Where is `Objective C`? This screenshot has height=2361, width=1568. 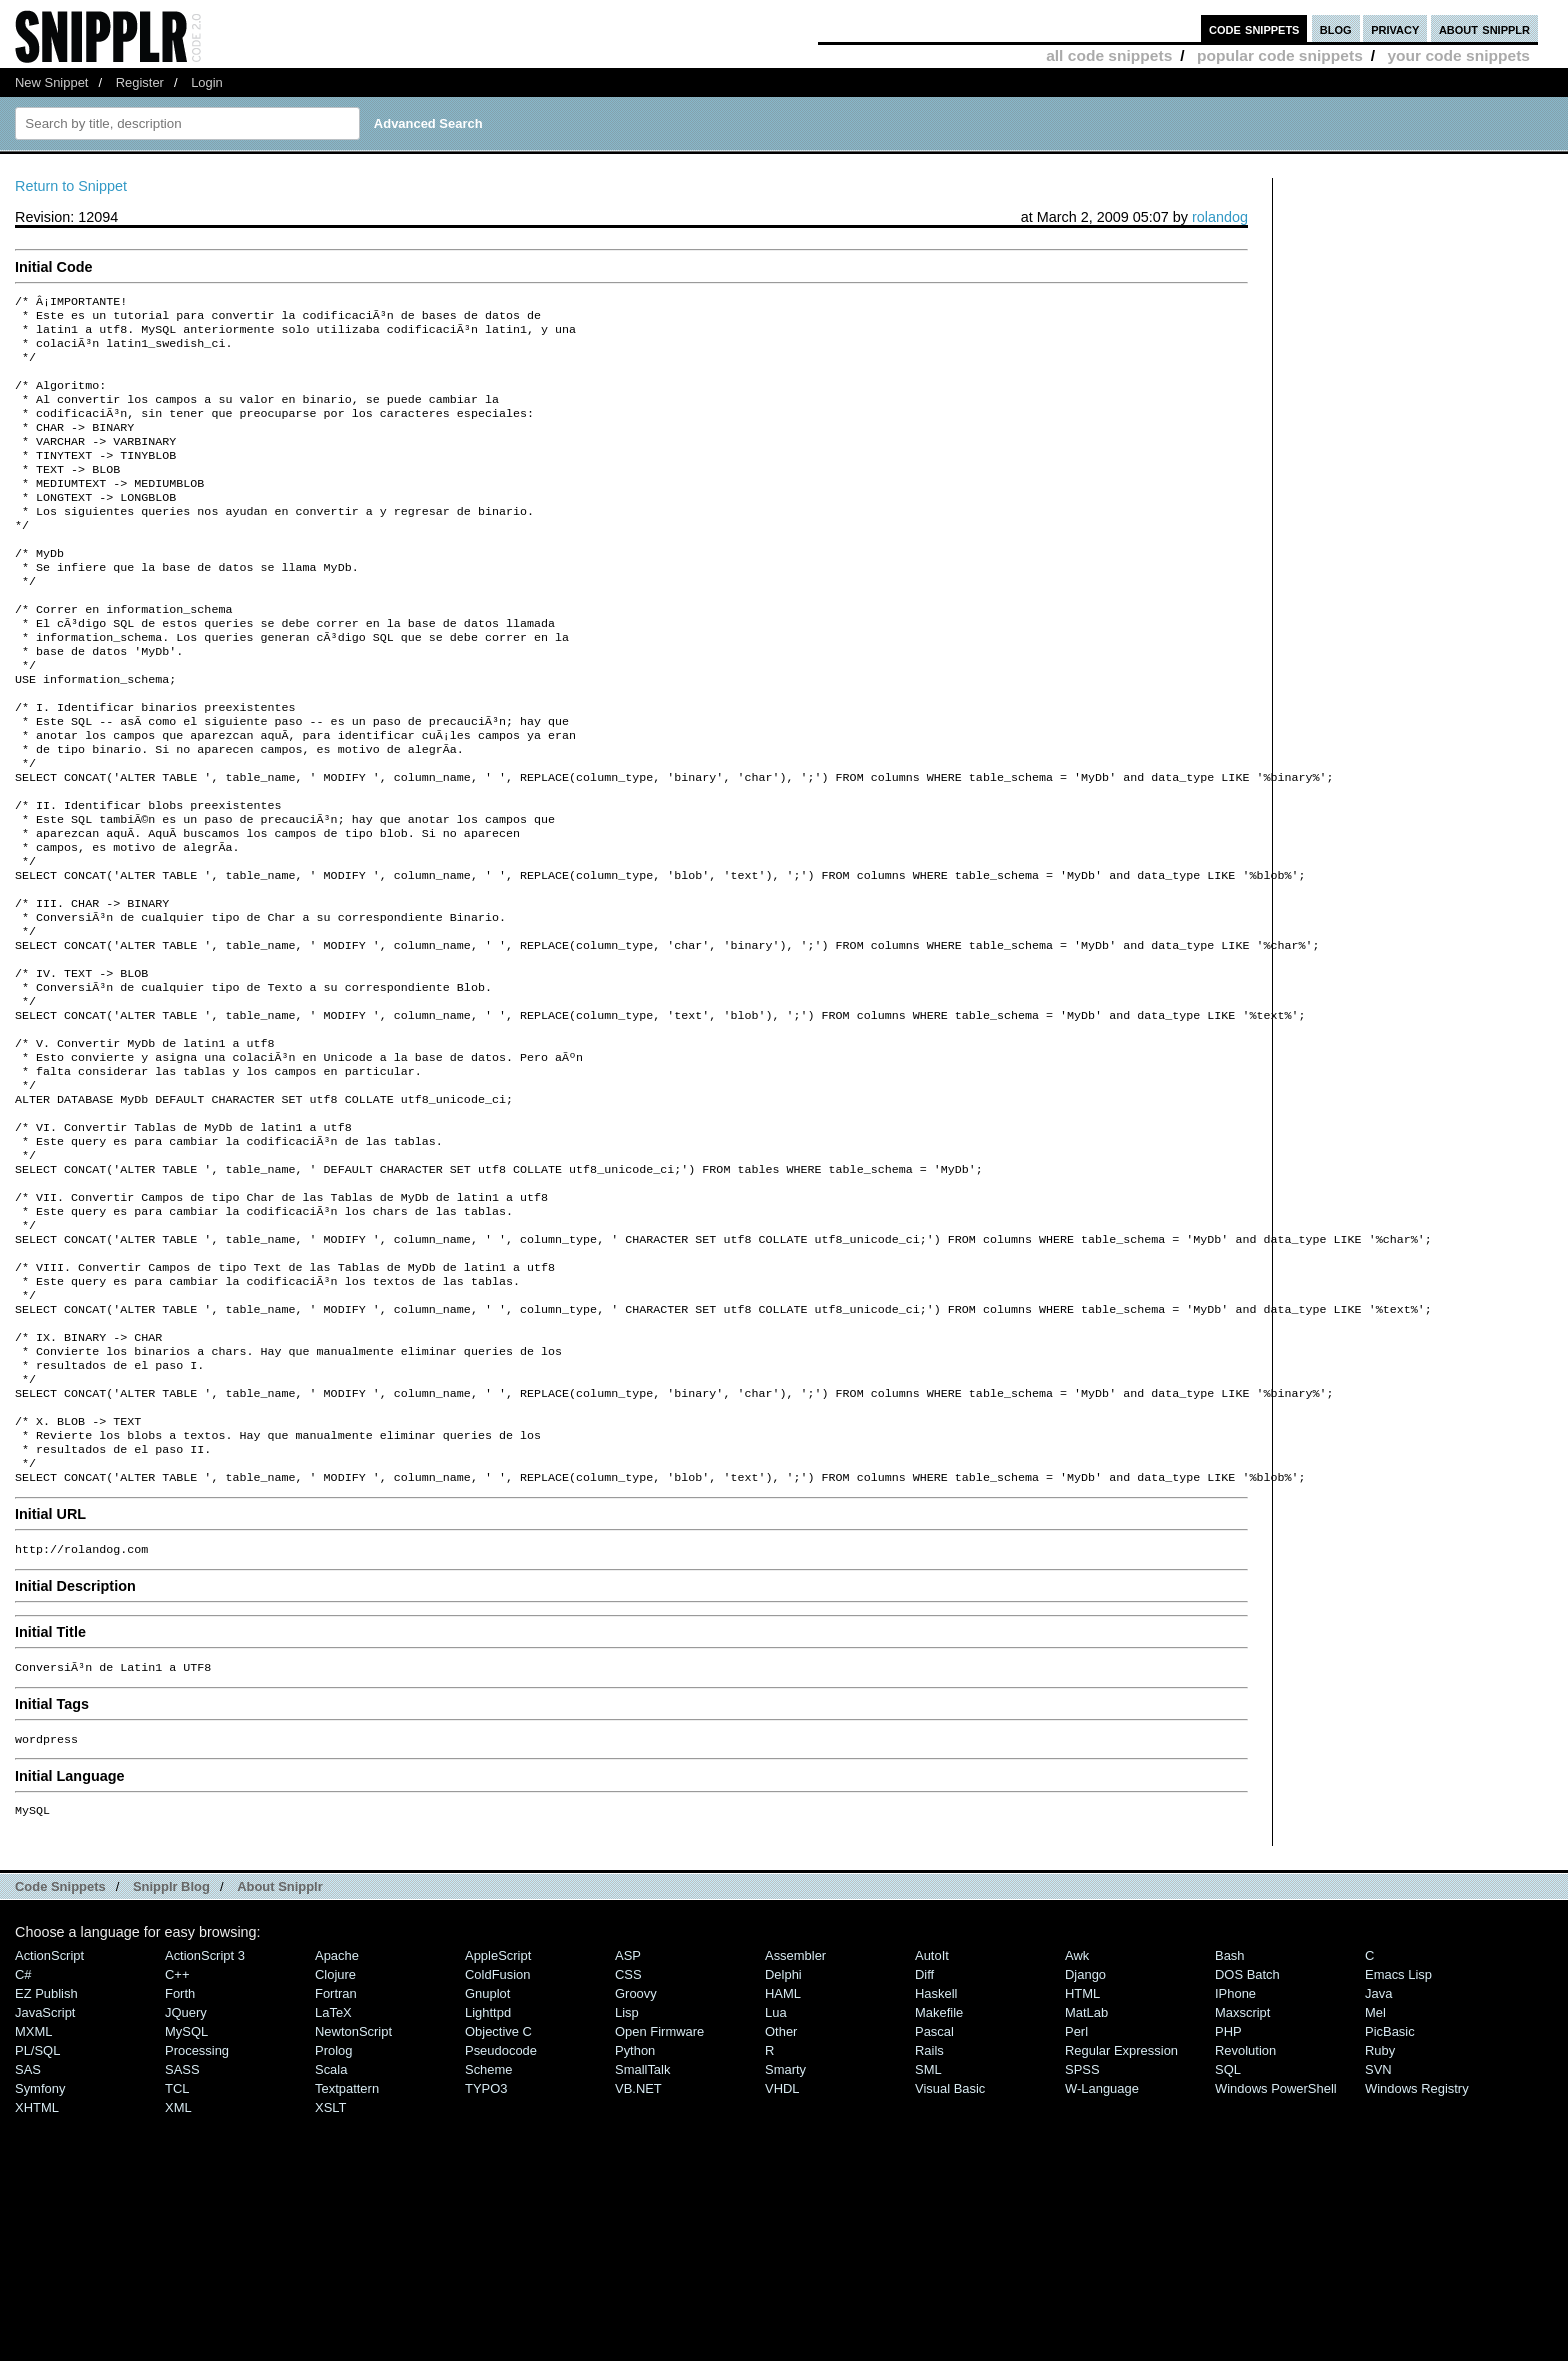
Objective C is located at coordinates (498, 2209).